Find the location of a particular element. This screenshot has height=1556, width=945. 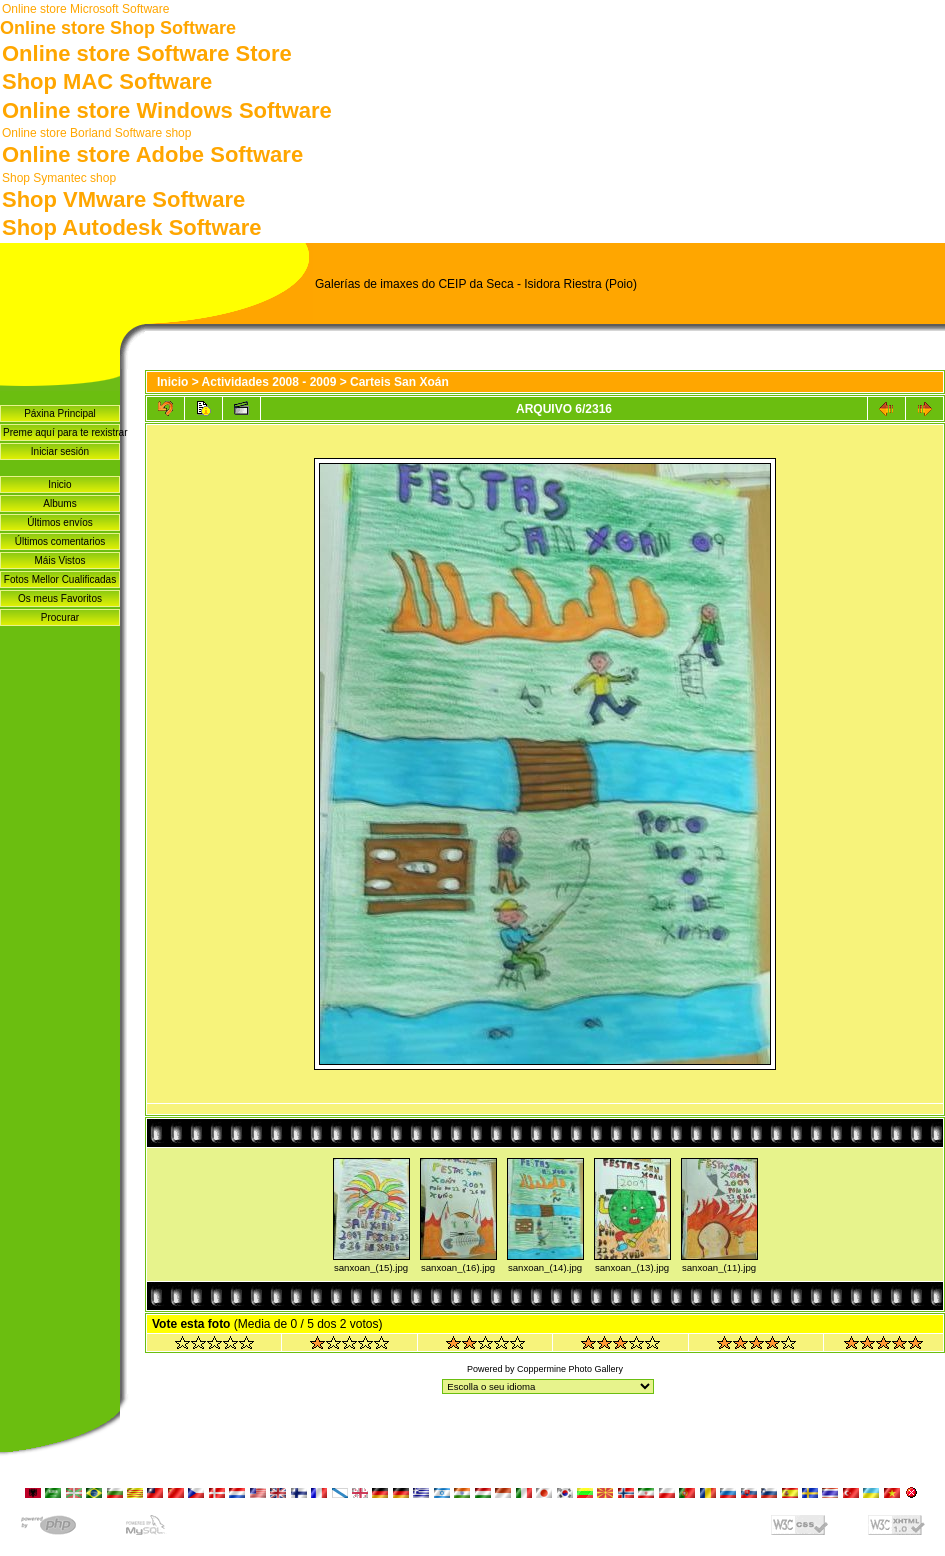

Coppermine Photo Gallery is located at coordinates (570, 1369).